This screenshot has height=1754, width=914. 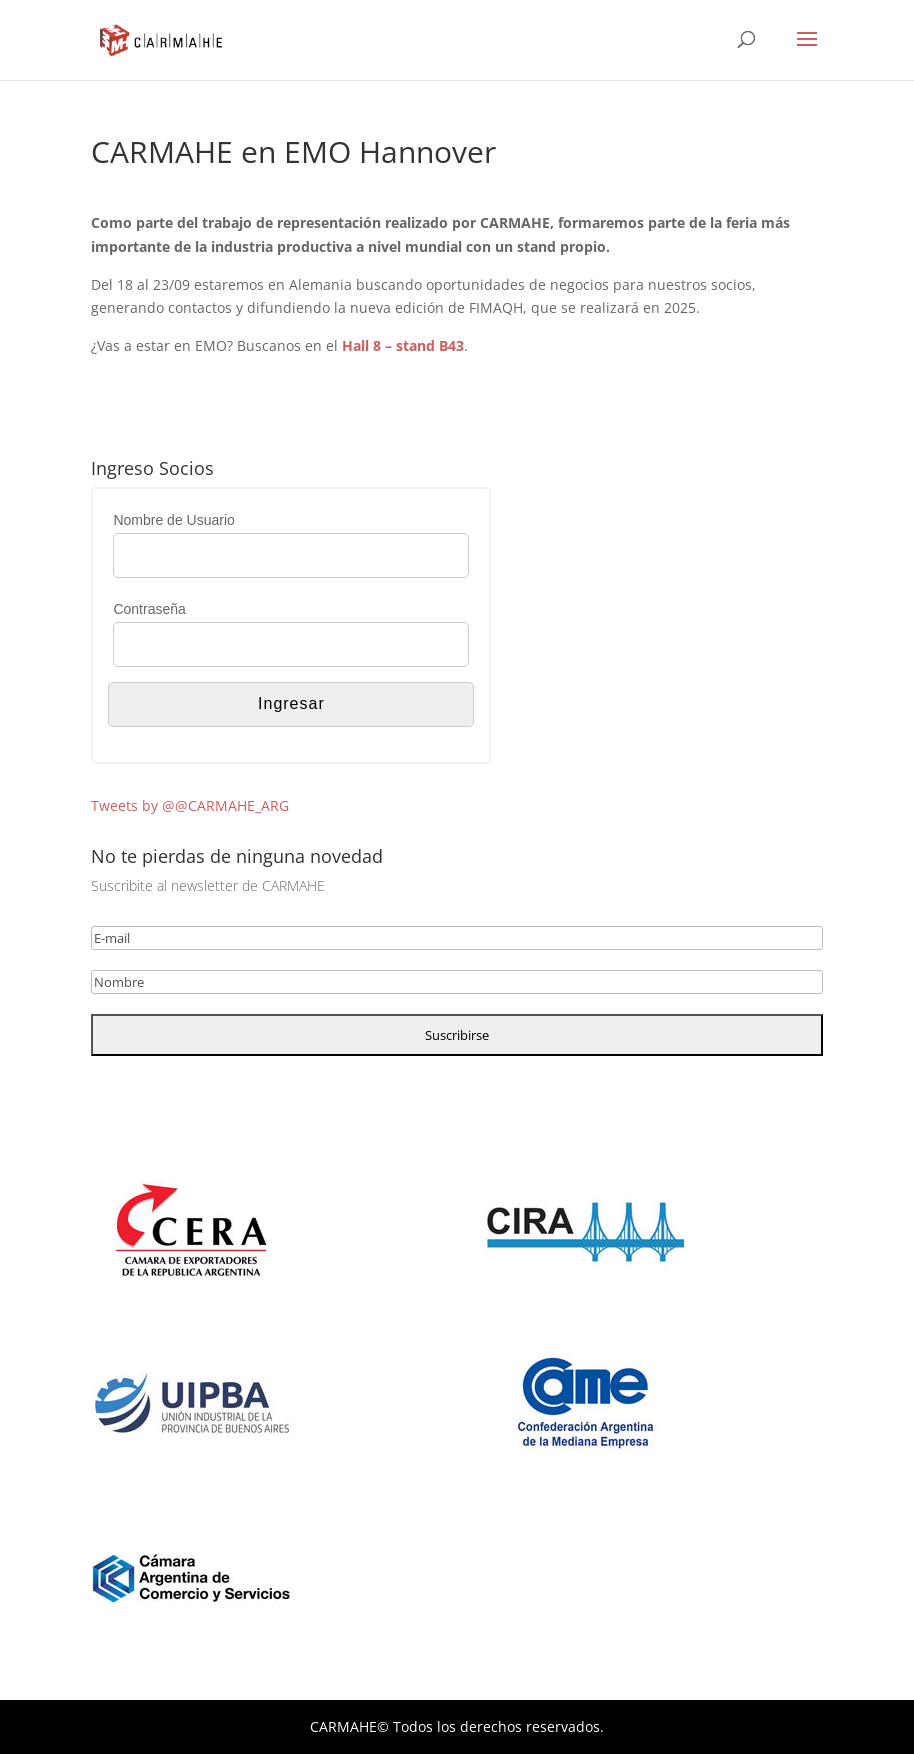 What do you see at coordinates (149, 609) in the screenshot?
I see `Contraseña` at bounding box center [149, 609].